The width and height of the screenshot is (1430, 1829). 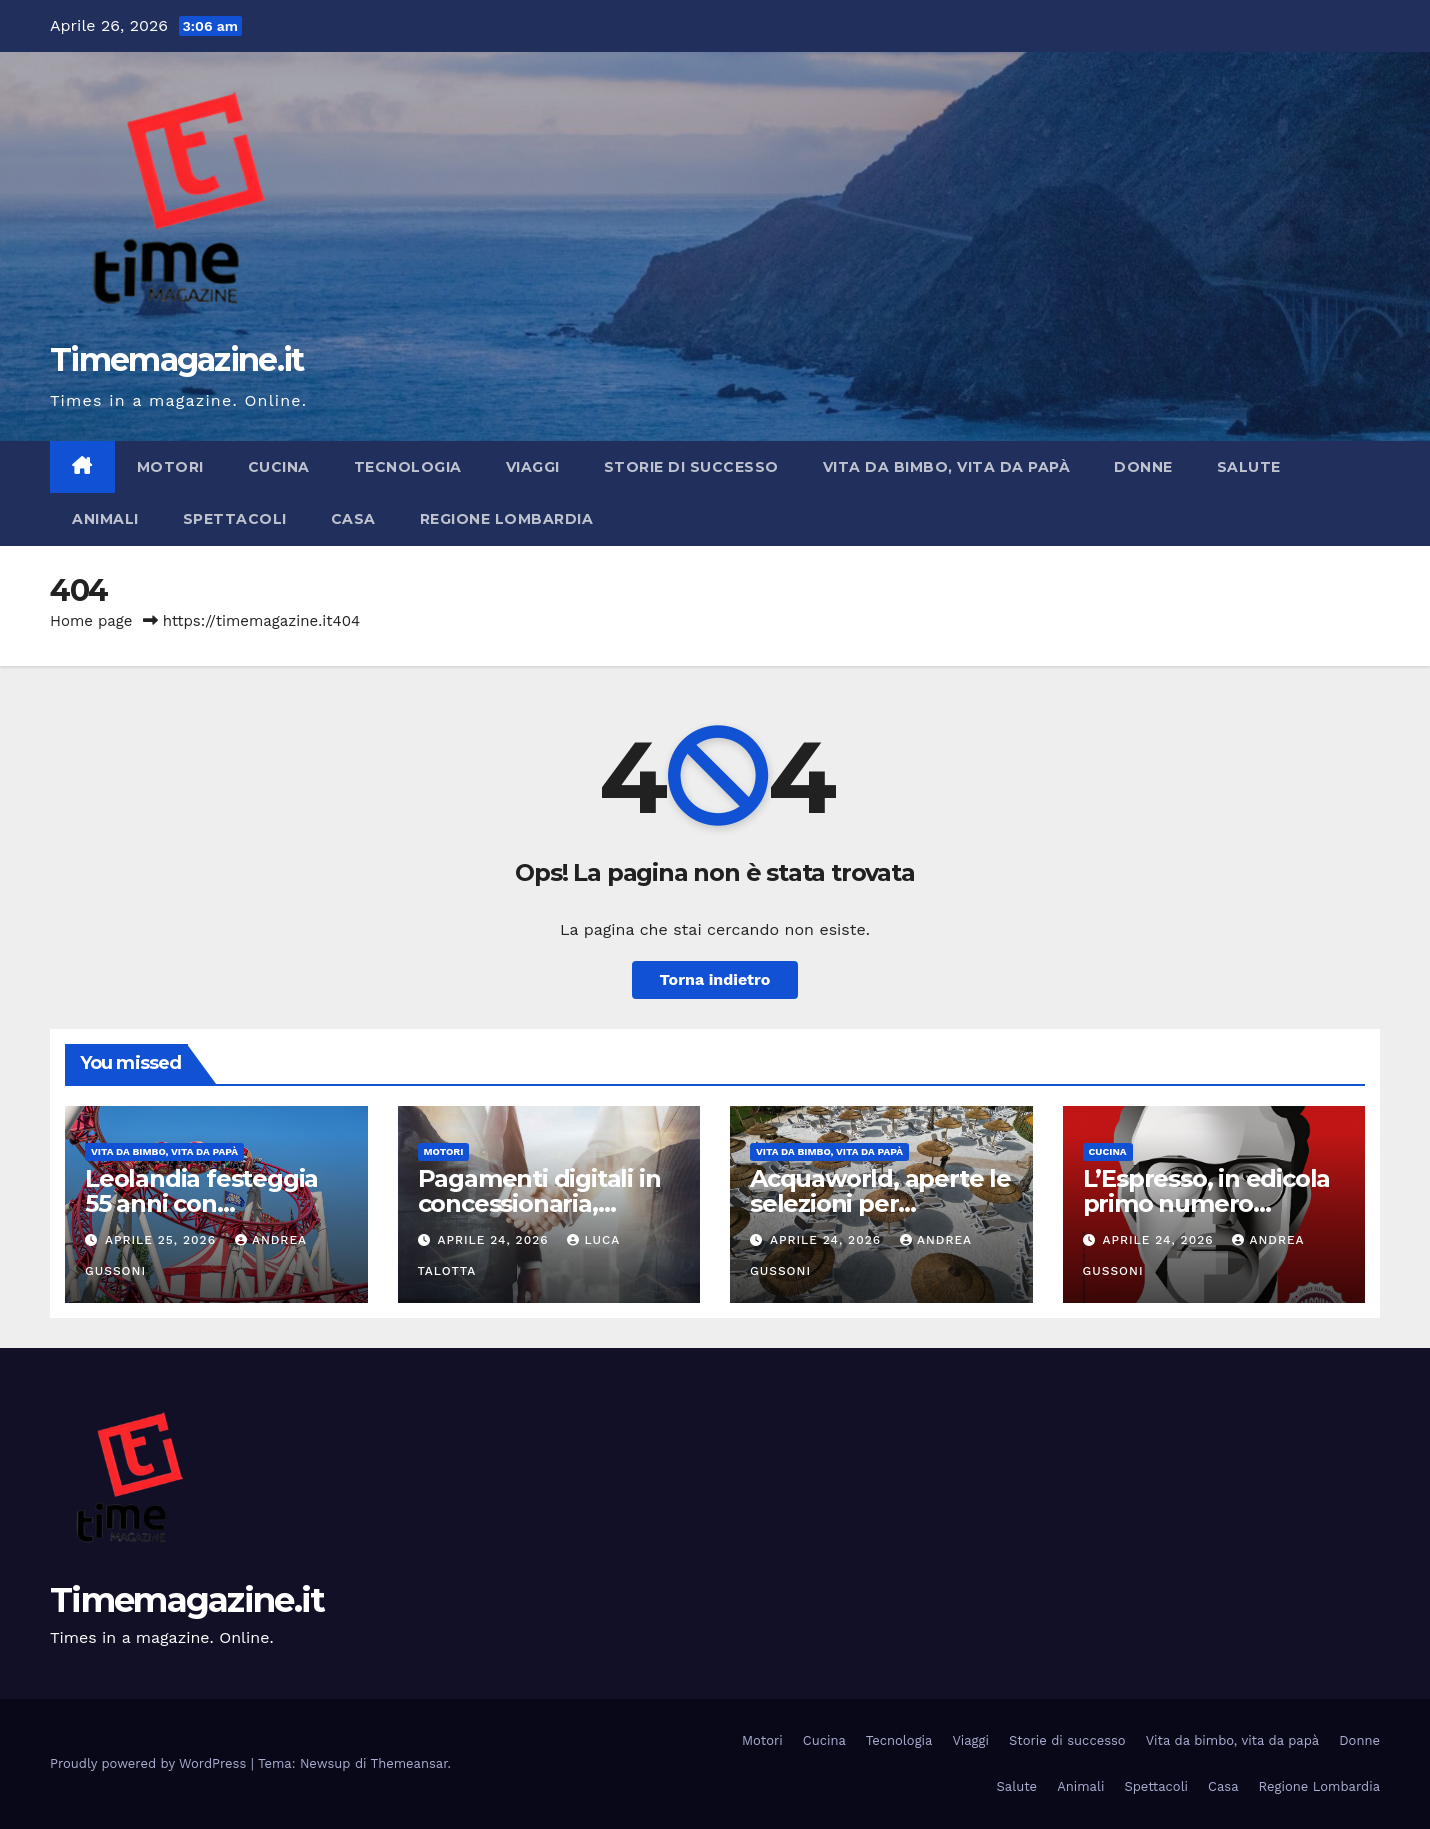 What do you see at coordinates (105, 519) in the screenshot?
I see `Animali` at bounding box center [105, 519].